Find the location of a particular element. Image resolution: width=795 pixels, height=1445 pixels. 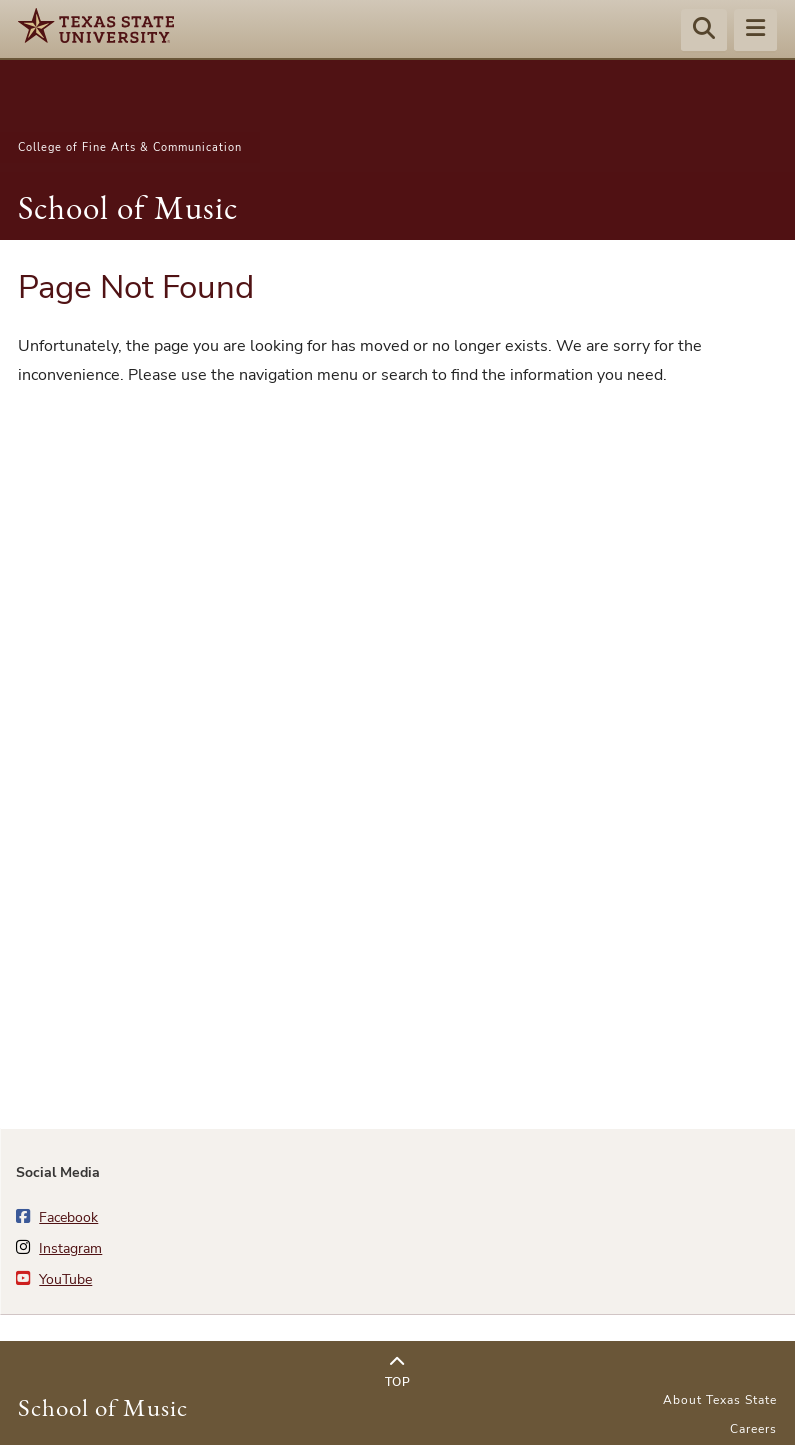

College of Fine Arts & Communication is located at coordinates (130, 147).